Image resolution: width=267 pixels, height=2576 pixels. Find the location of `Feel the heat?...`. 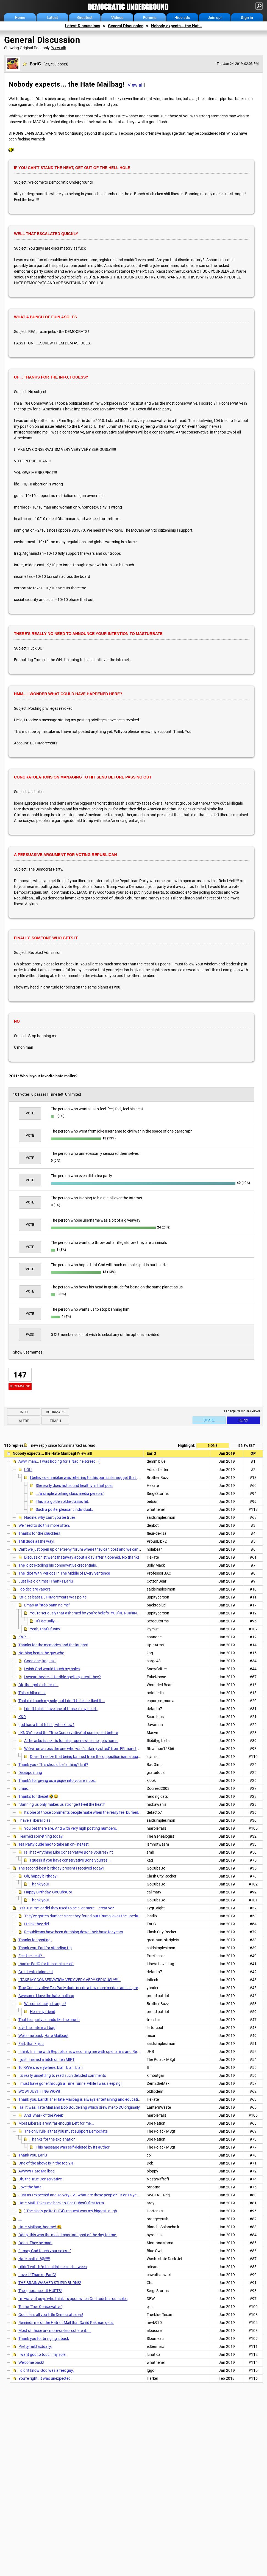

Feel the heat?... is located at coordinates (31, 1956).